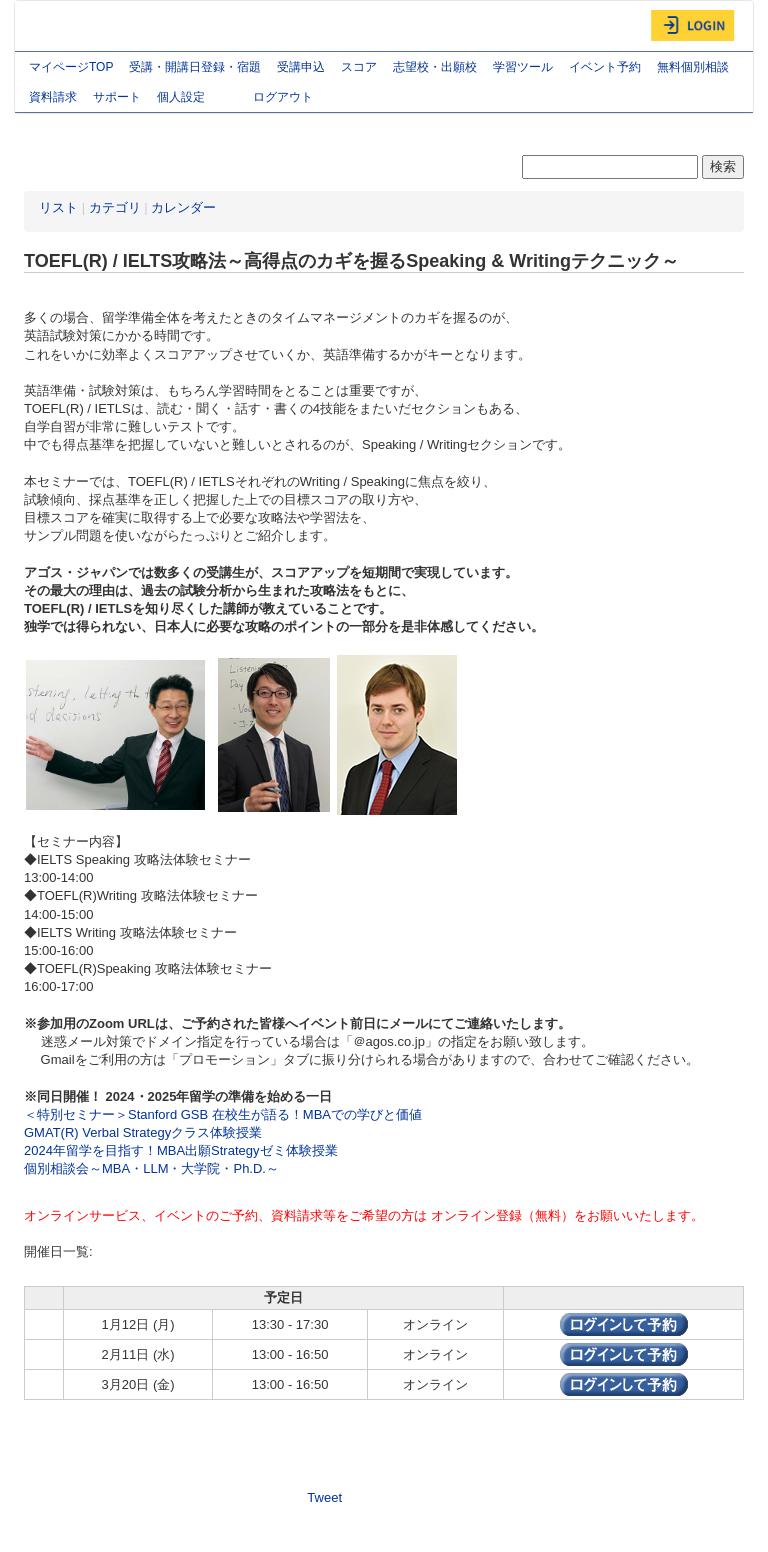 Image resolution: width=768 pixels, height=1552 pixels. What do you see at coordinates (65, 26) in the screenshot?
I see `AGOS` at bounding box center [65, 26].